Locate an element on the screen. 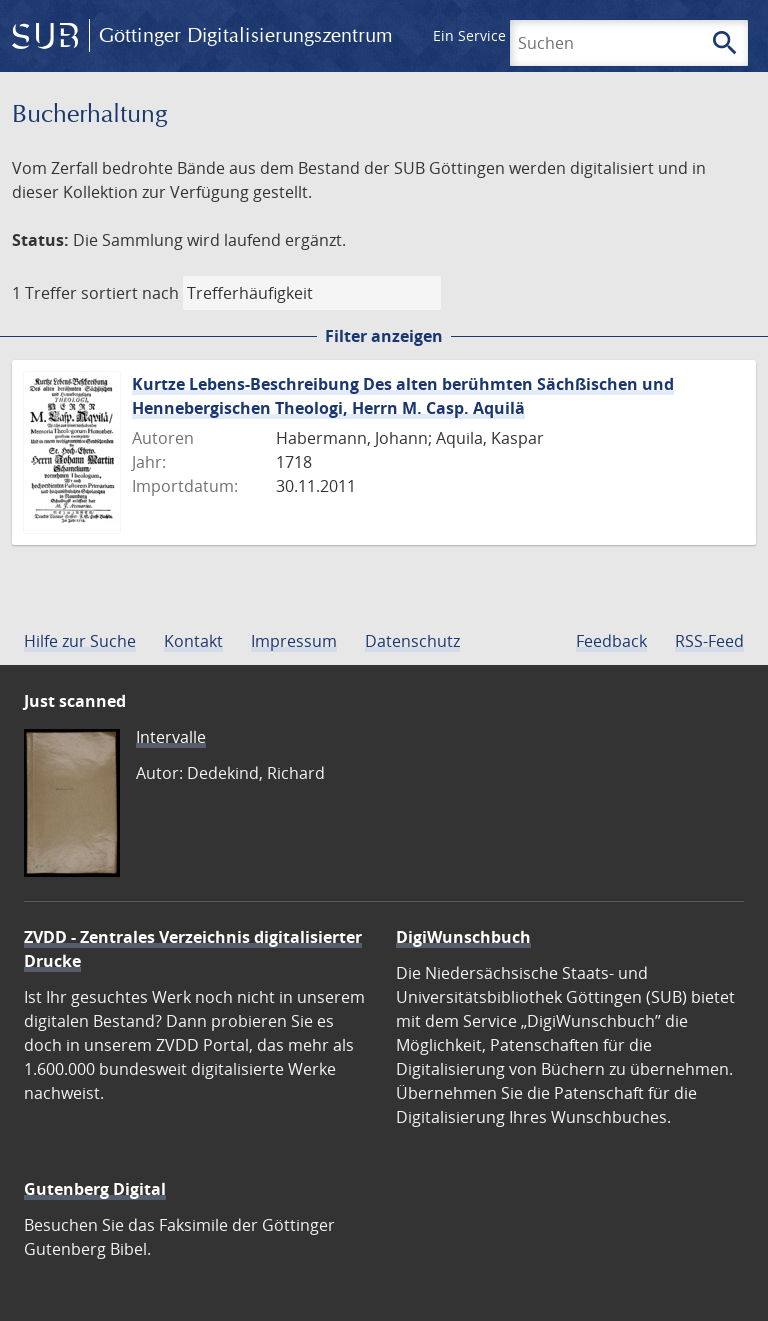 The width and height of the screenshot is (768, 1321). RSS-Feed is located at coordinates (709, 641).